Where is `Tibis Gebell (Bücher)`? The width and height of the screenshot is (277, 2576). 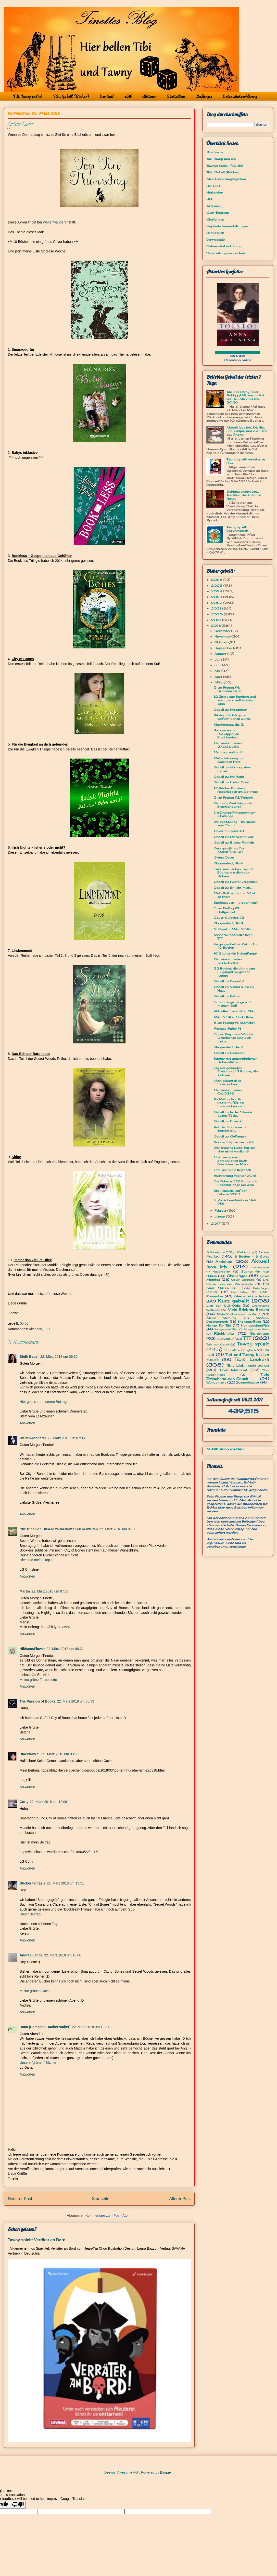 Tibis Gebell (Bücher) is located at coordinates (71, 96).